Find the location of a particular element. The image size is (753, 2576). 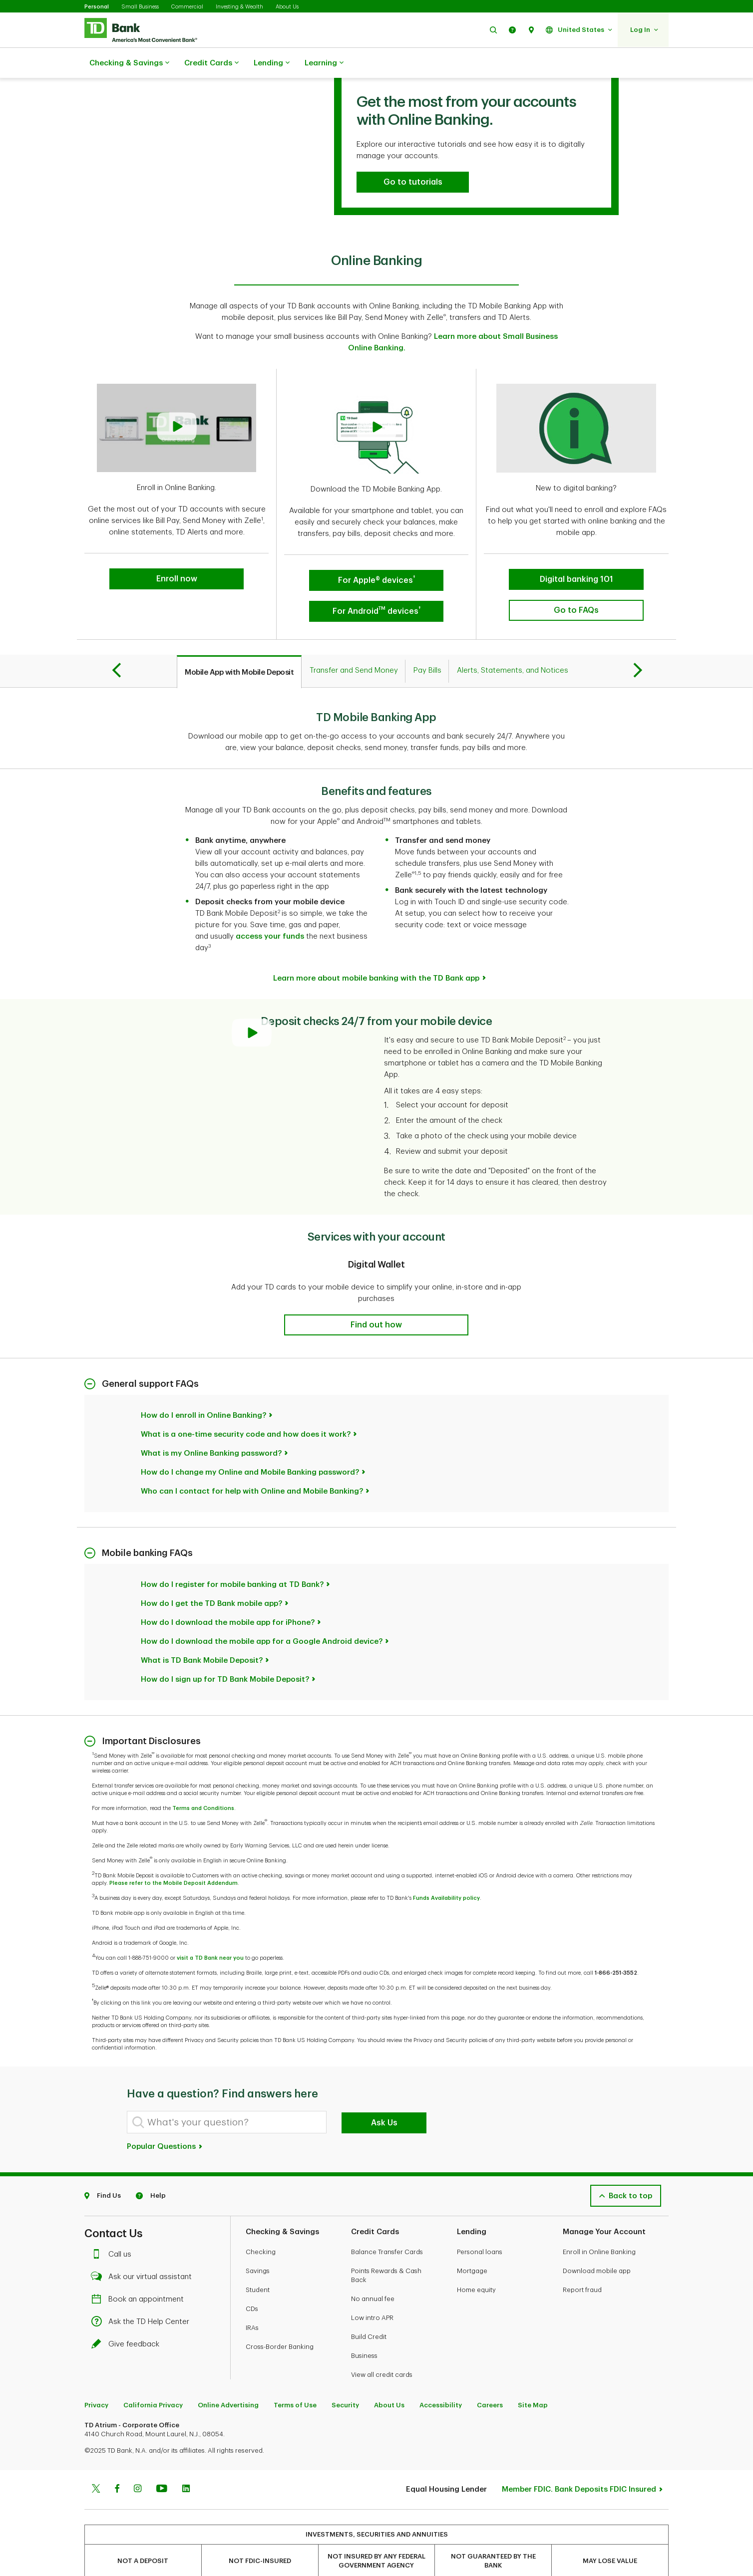

[Instagram] is located at coordinates (137, 2464).